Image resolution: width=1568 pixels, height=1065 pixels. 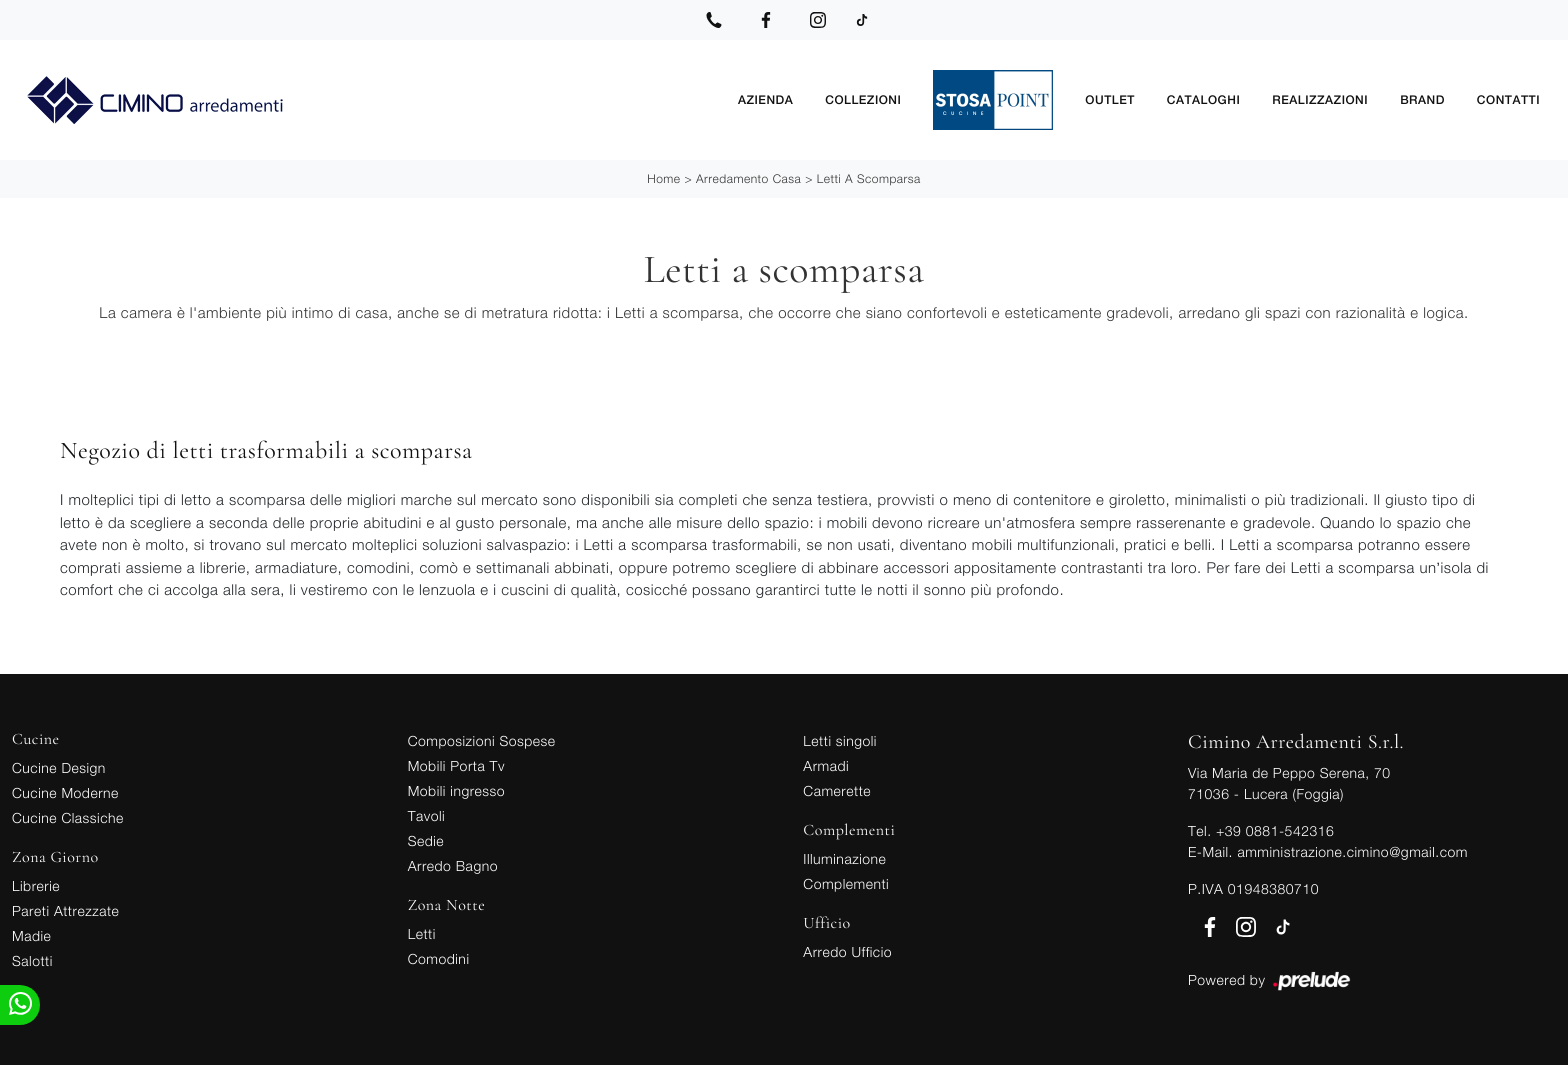 I want to click on Sedie, so click(x=426, y=840).